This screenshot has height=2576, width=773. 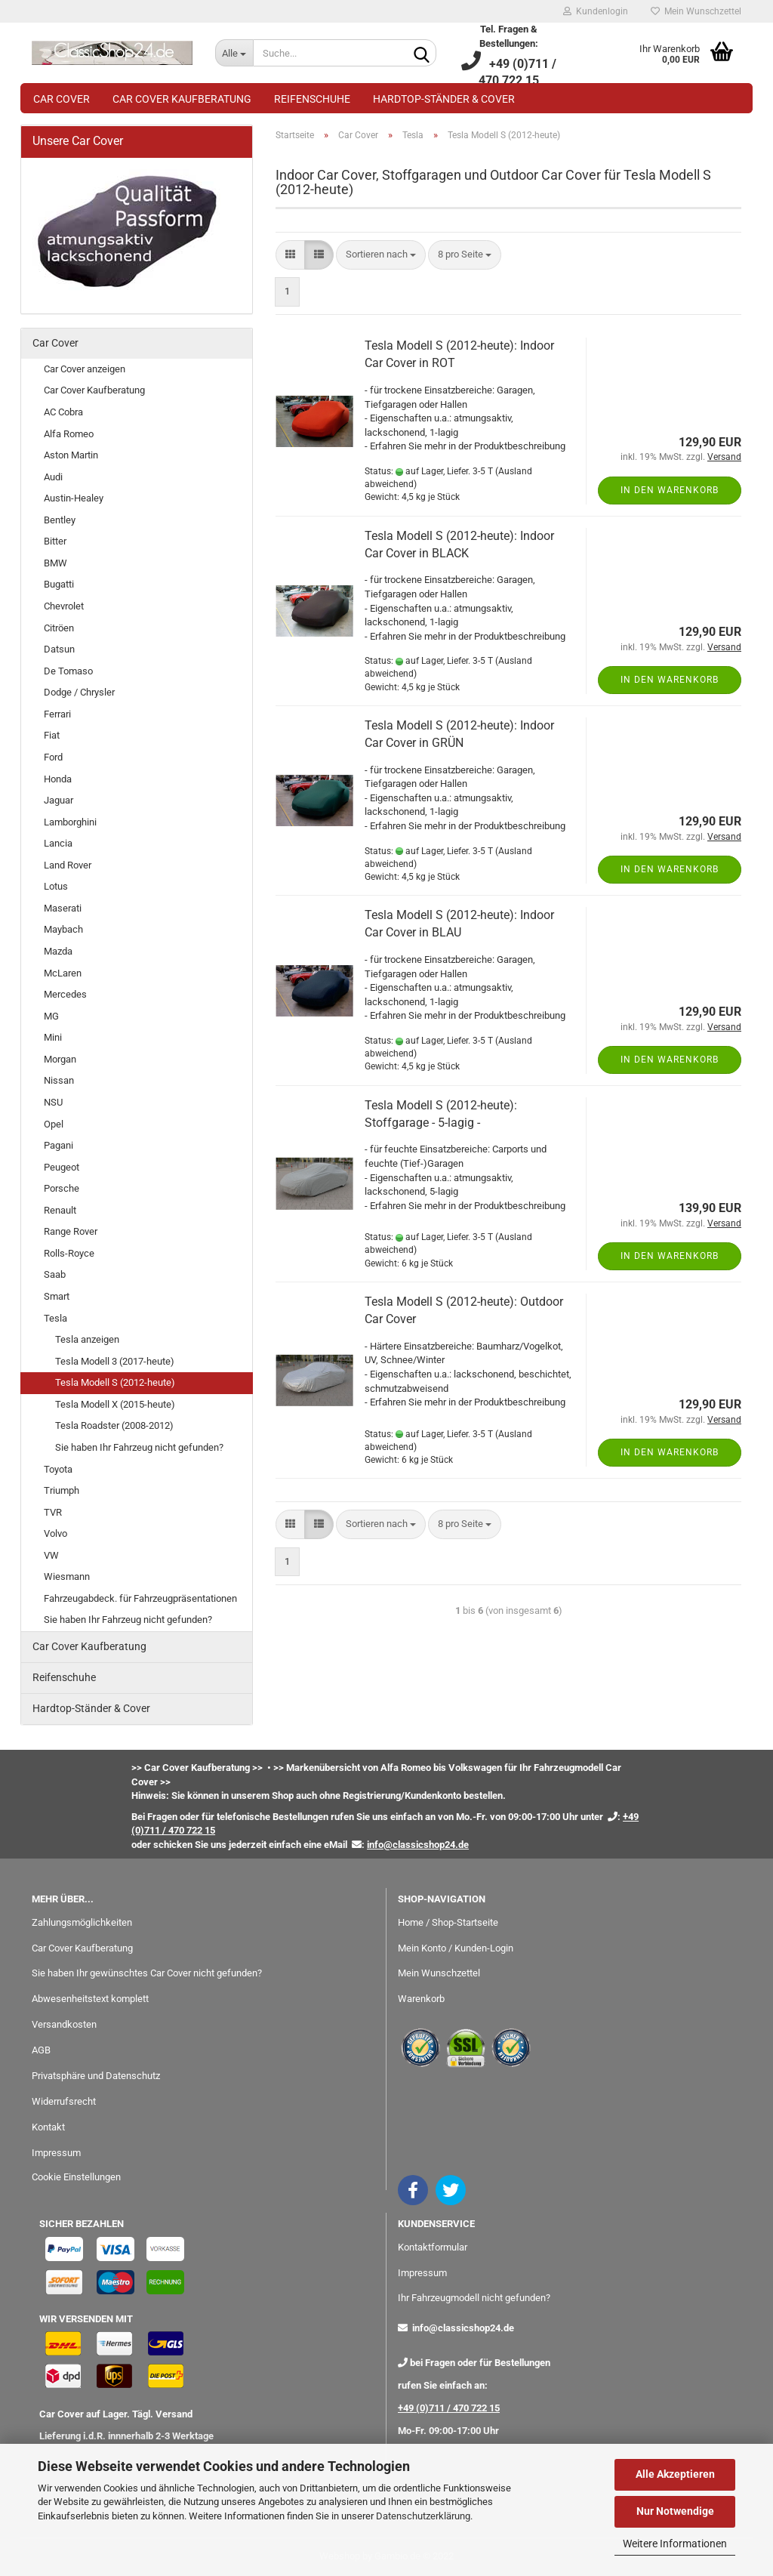 I want to click on NSU, so click(x=53, y=1102).